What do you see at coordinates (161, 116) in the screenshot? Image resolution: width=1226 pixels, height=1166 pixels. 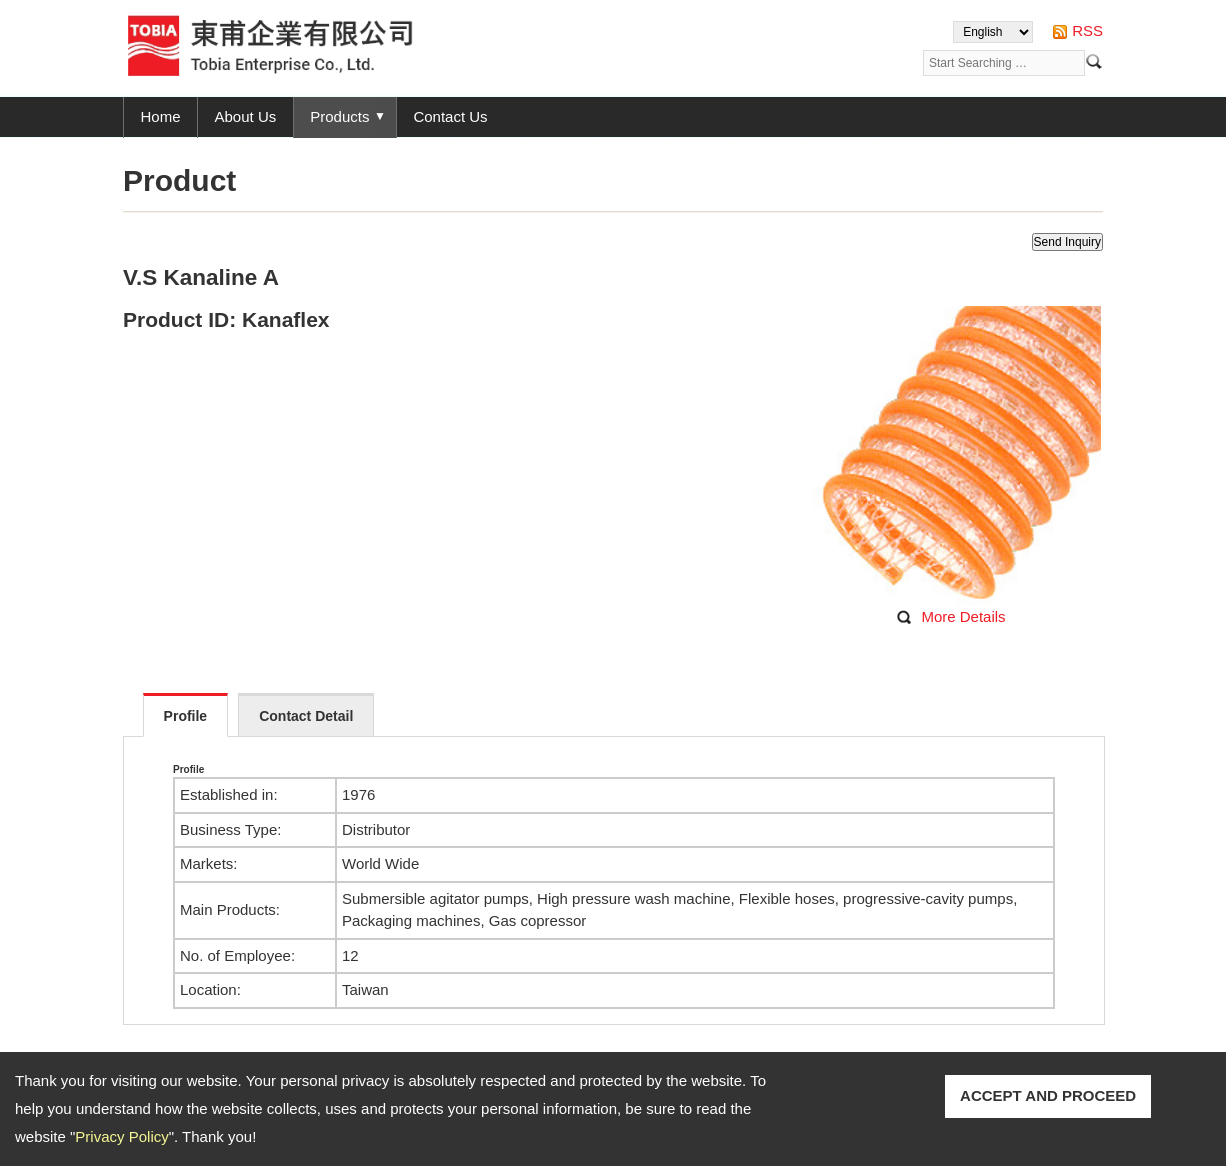 I see `Home` at bounding box center [161, 116].